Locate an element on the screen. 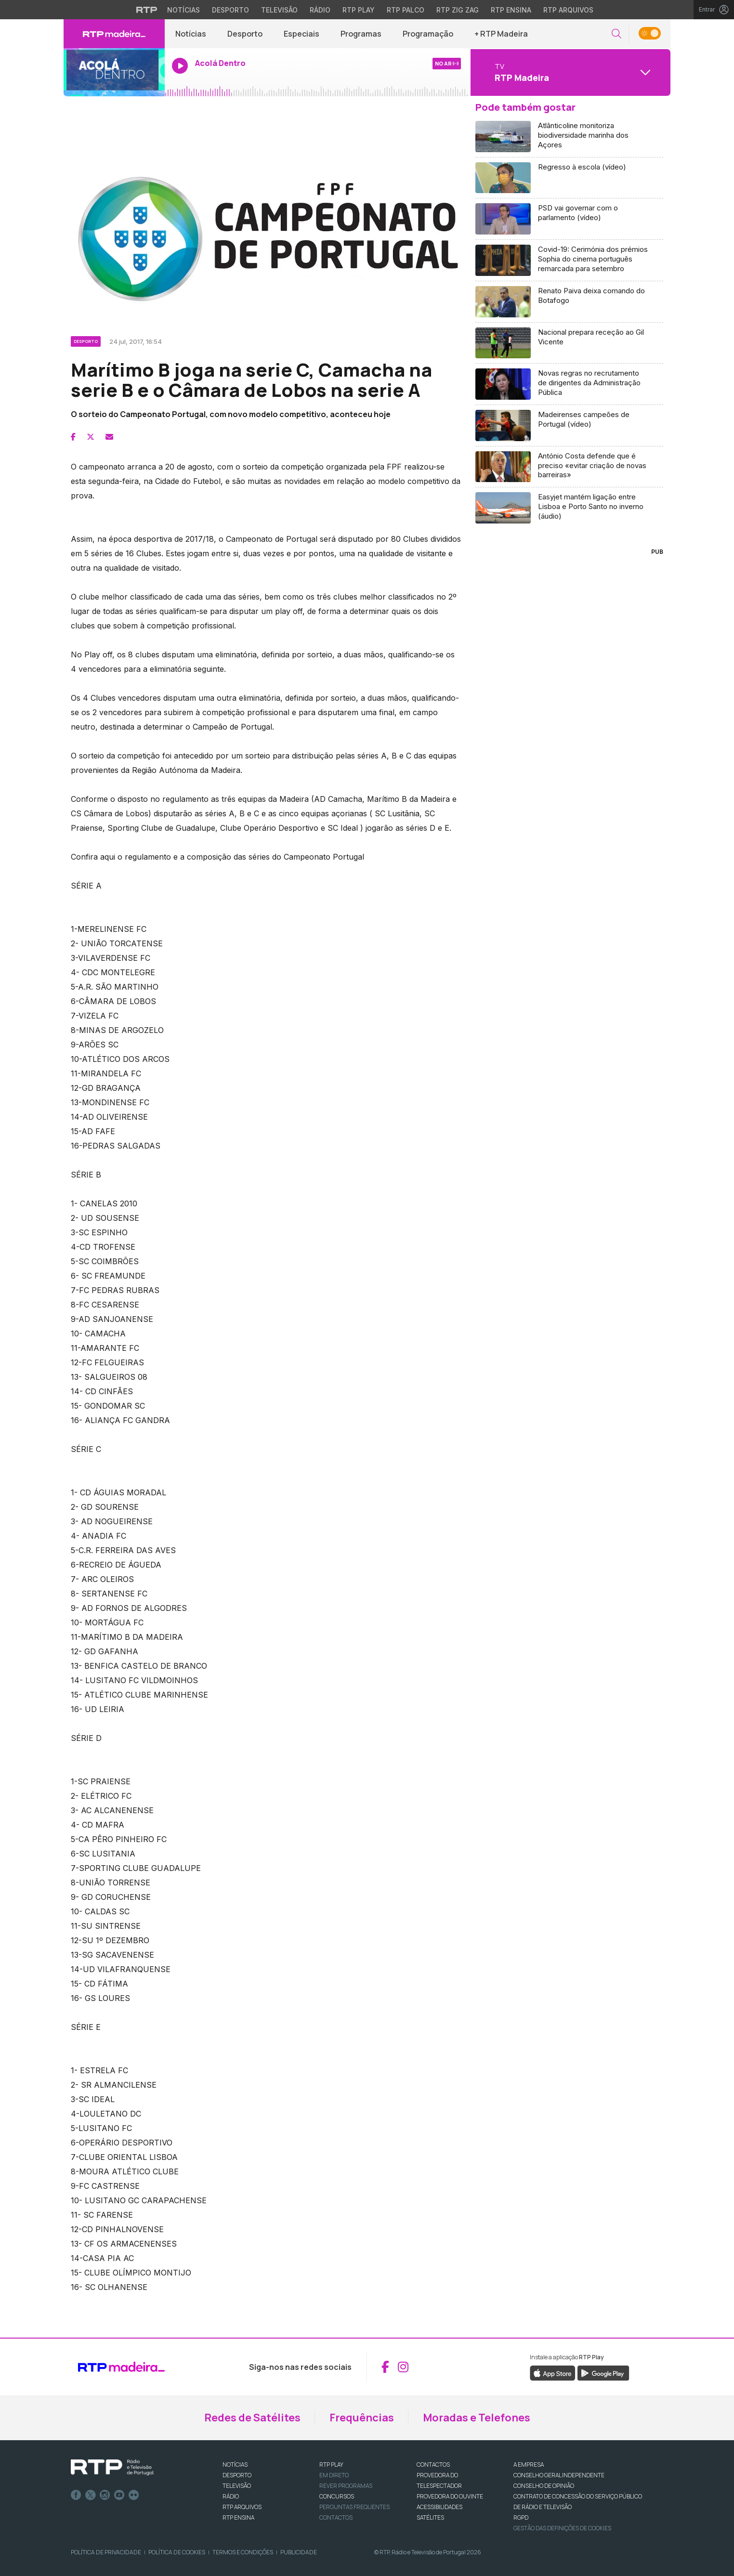  Youtube is located at coordinates (119, 2495).